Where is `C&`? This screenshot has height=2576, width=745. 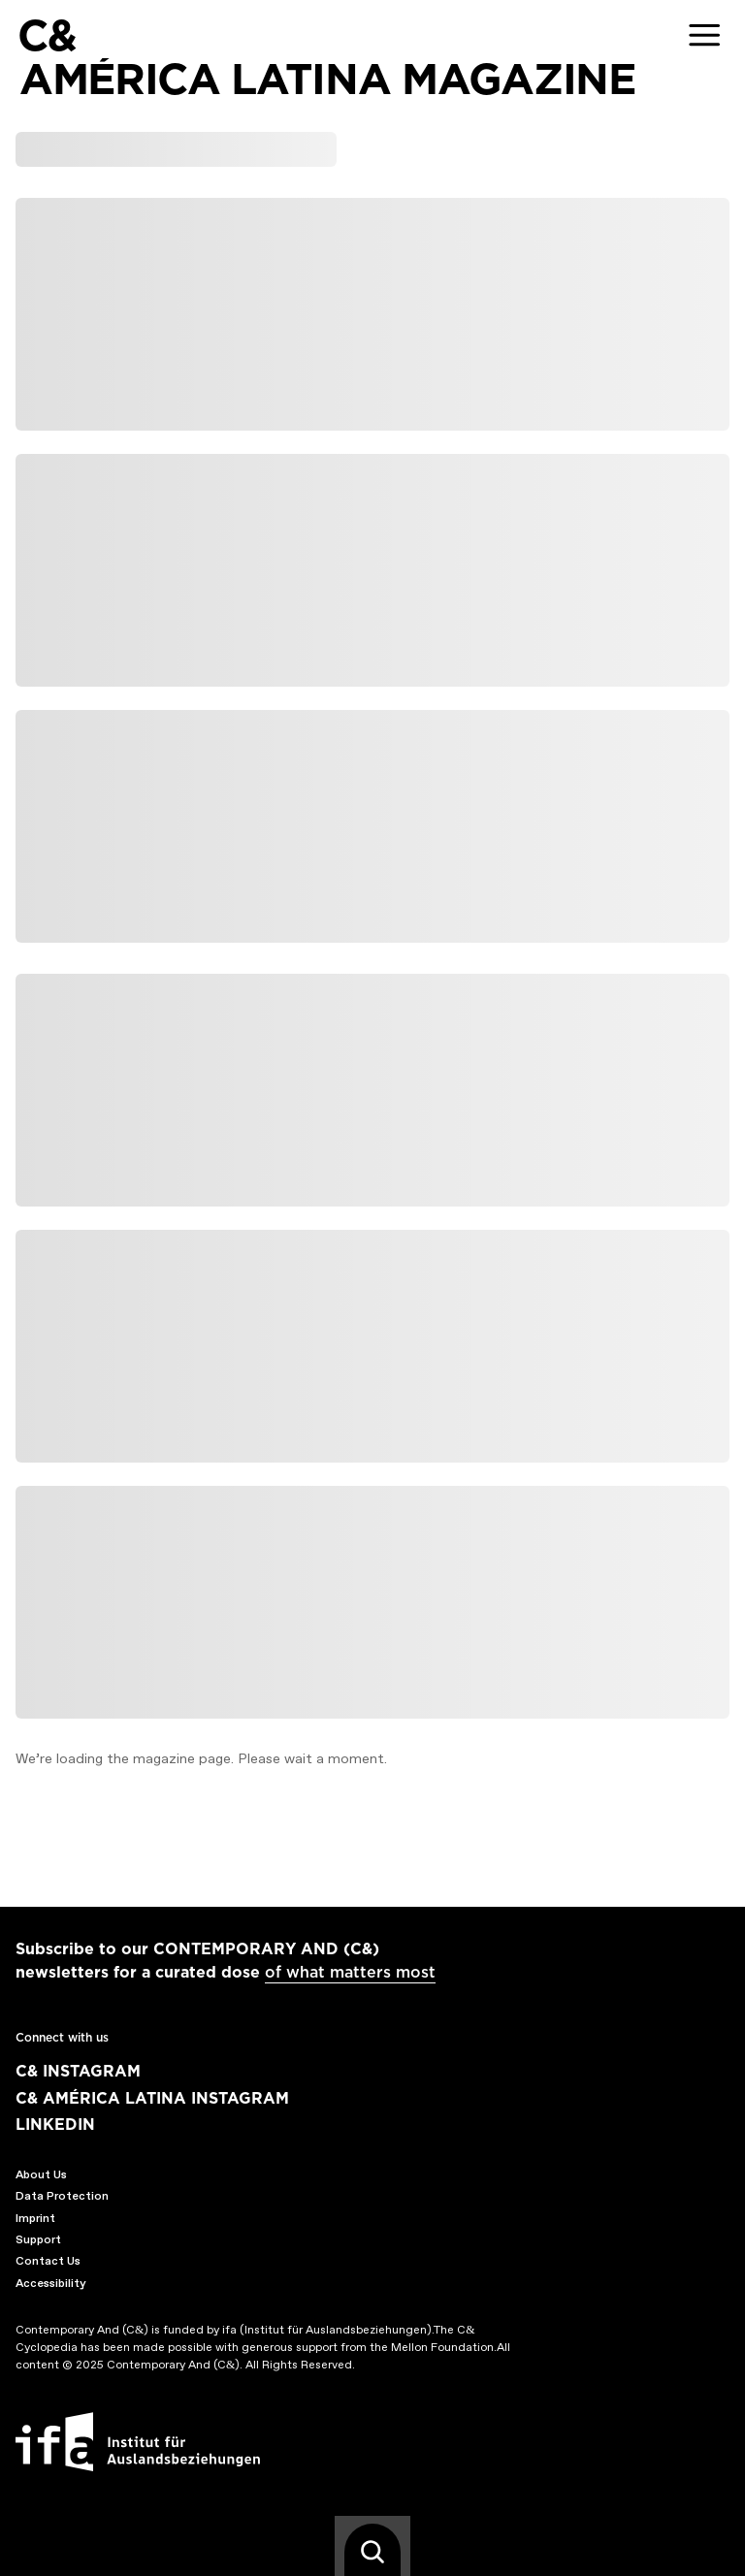
C& is located at coordinates (47, 35).